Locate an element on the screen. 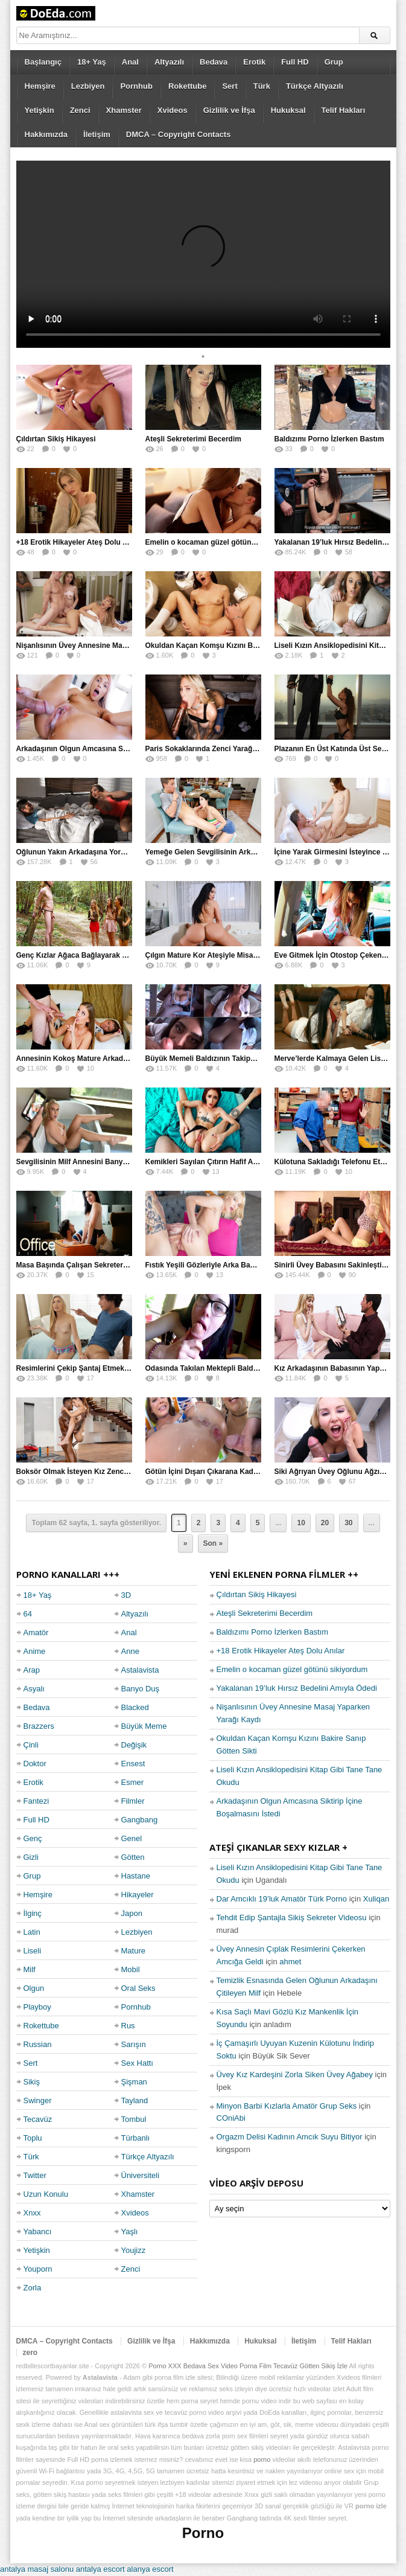 Image resolution: width=406 pixels, height=2576 pixels. Xhamster is located at coordinates (124, 110).